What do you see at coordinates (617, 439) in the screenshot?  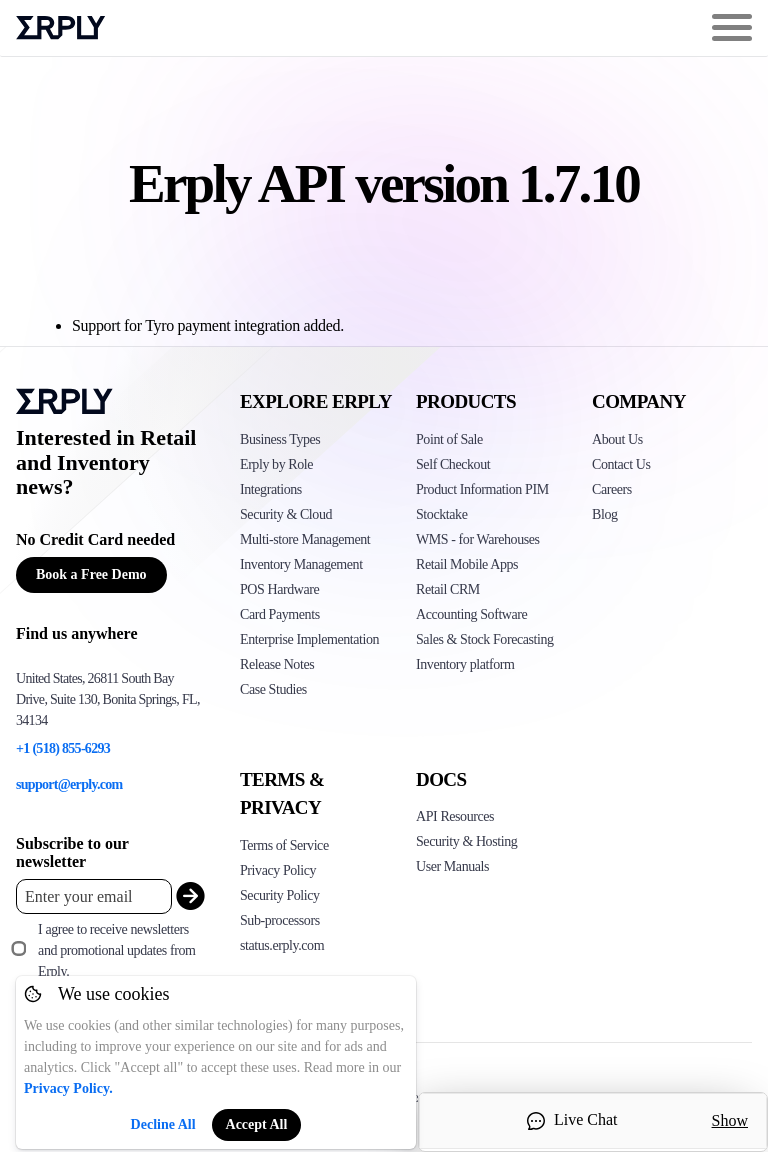 I see `About Us [Click to see more about Erply]` at bounding box center [617, 439].